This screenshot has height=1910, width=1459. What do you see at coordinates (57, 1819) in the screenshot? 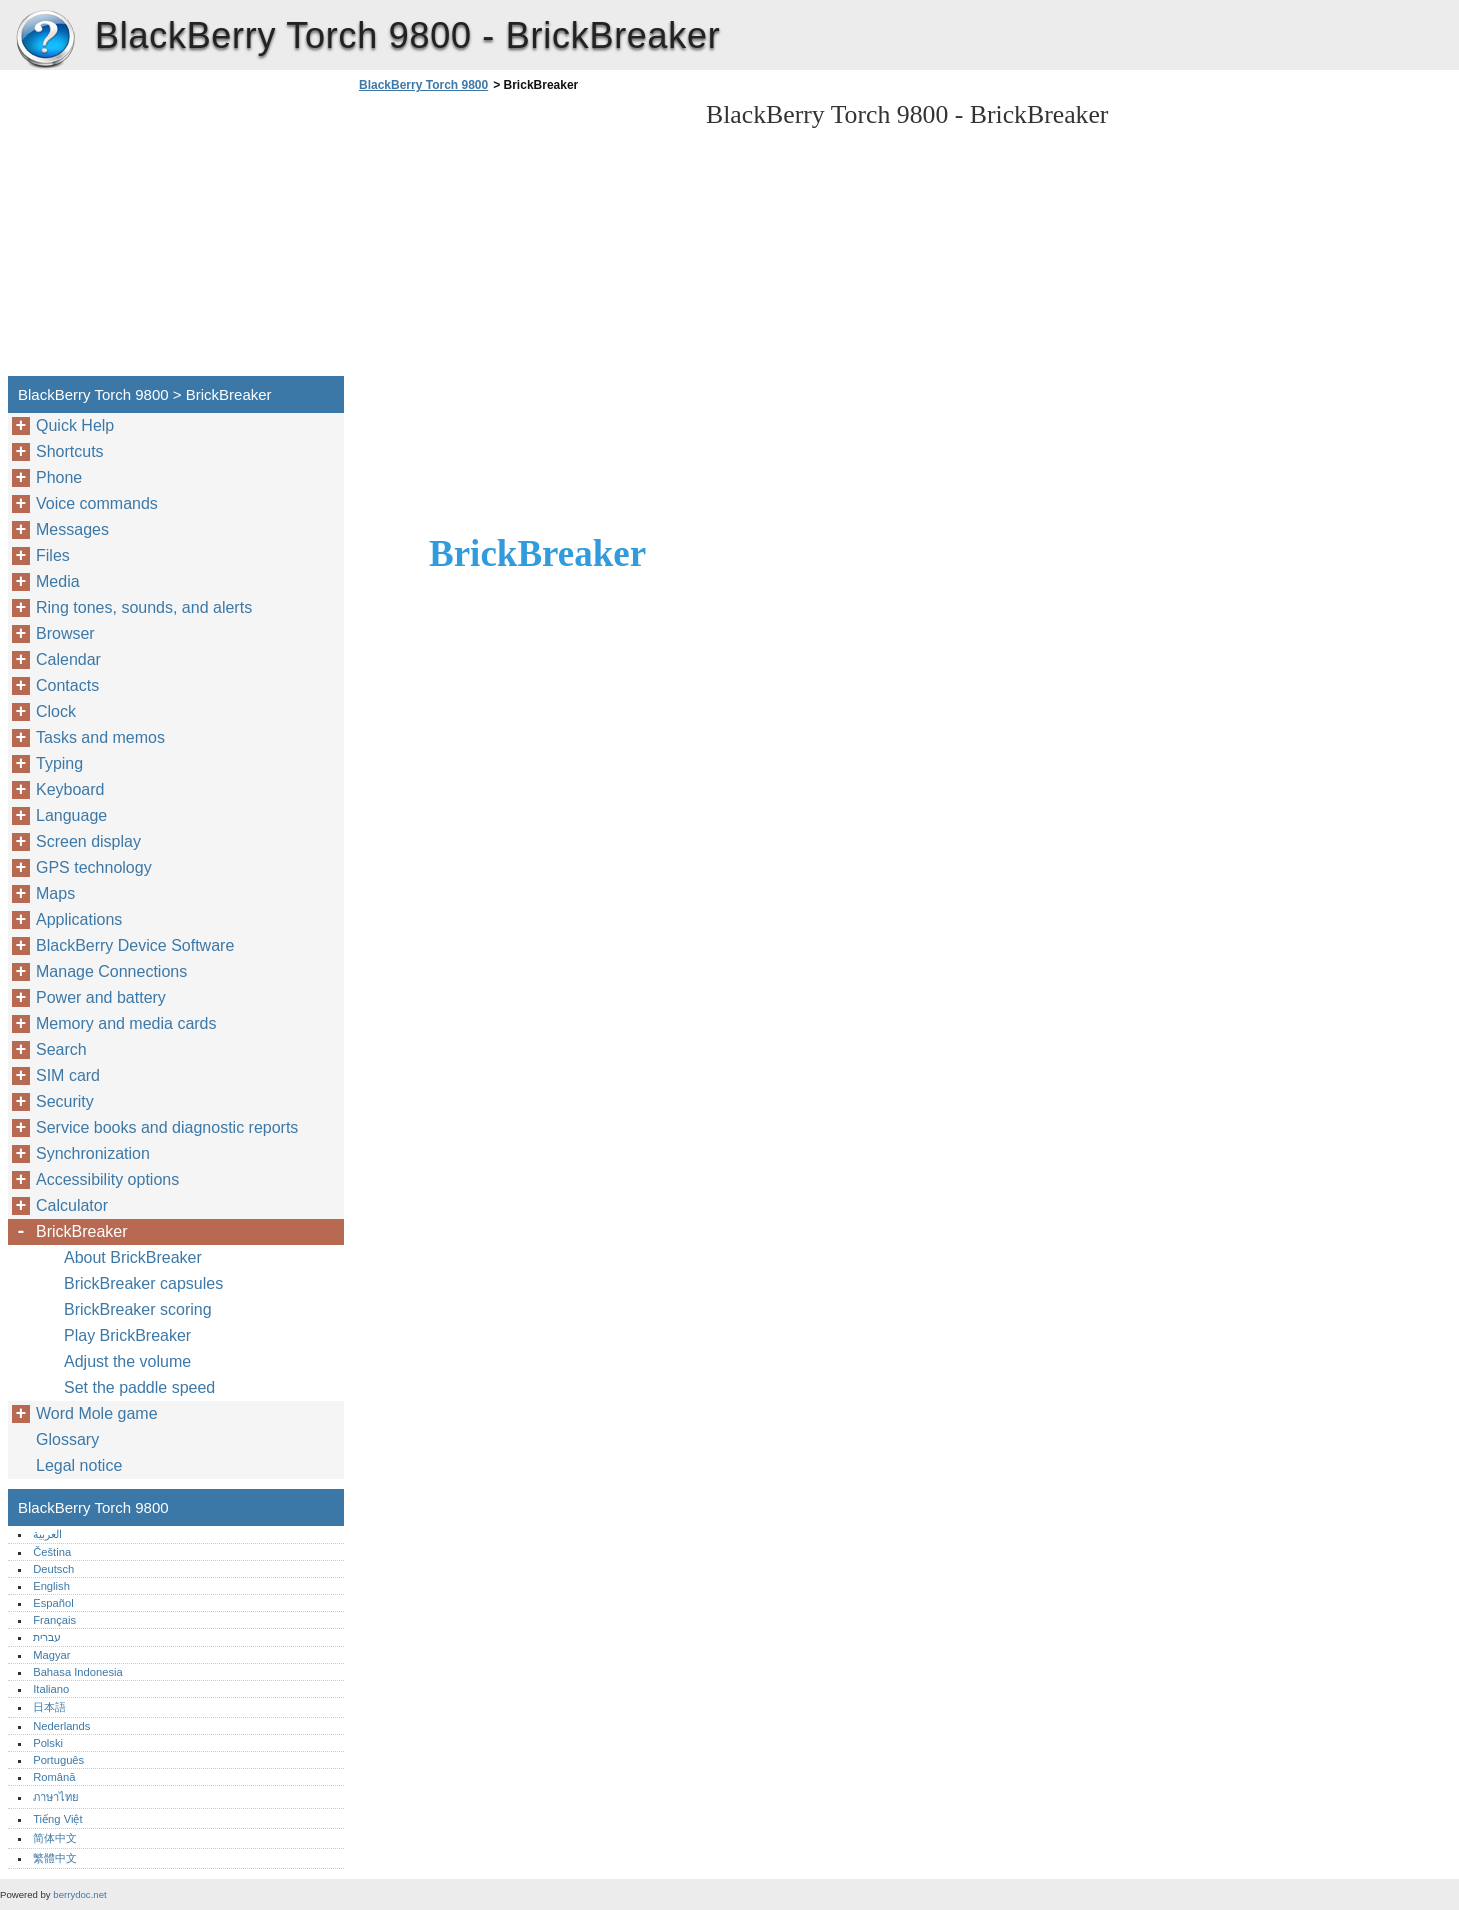
I see `Tiếng Việt` at bounding box center [57, 1819].